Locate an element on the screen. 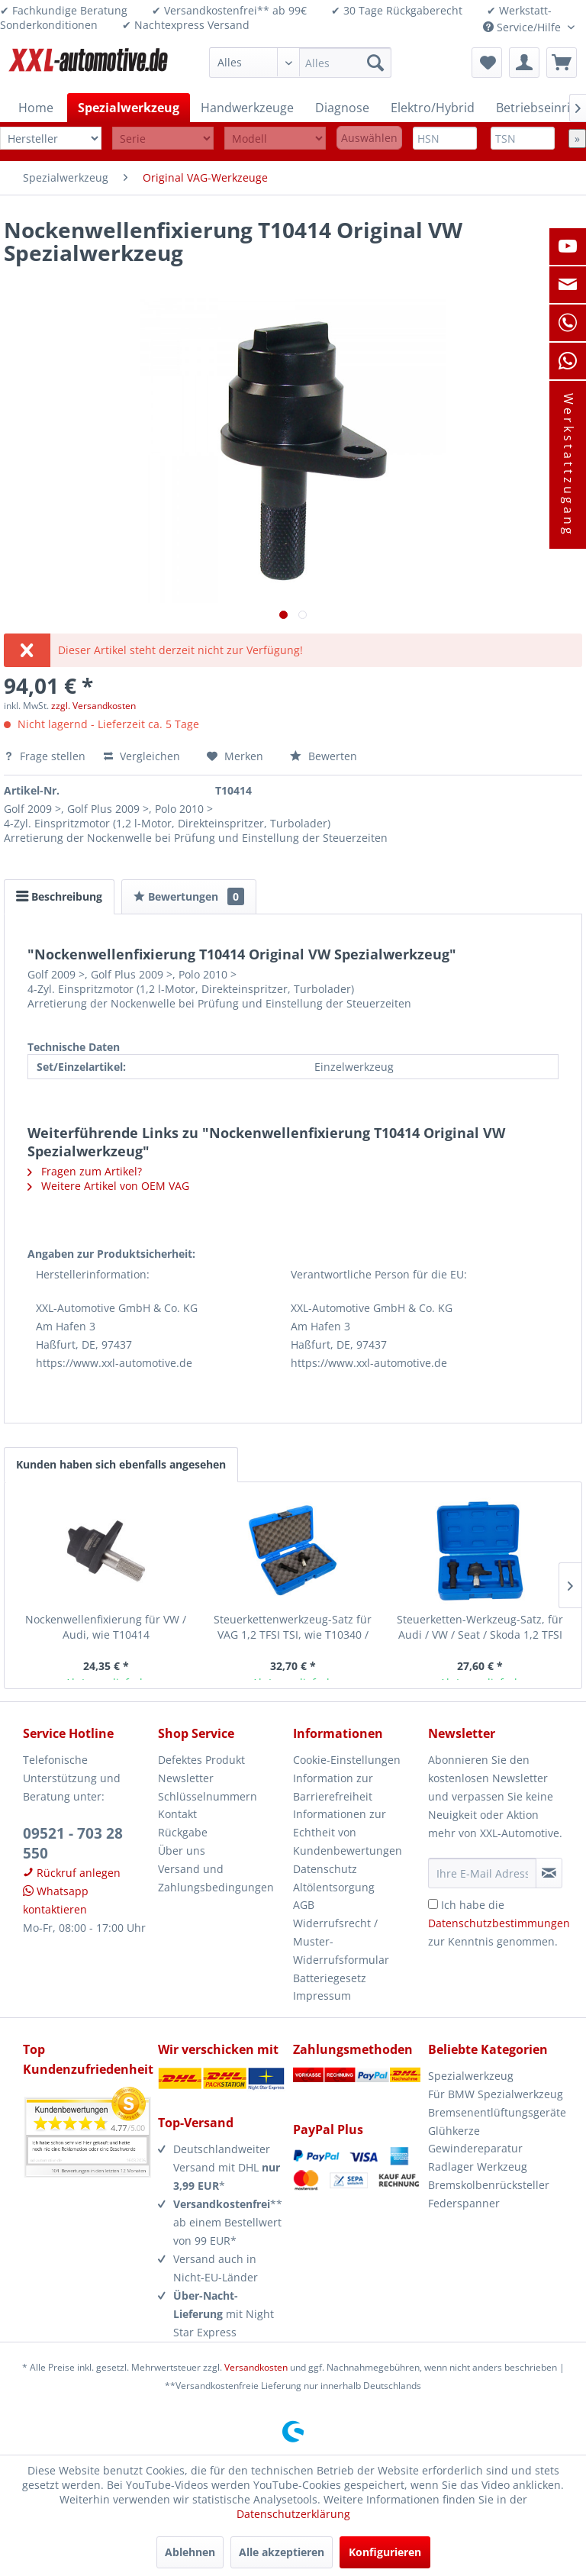 The height and width of the screenshot is (2576, 586). Bremskolbenrücksteller is located at coordinates (488, 2185).